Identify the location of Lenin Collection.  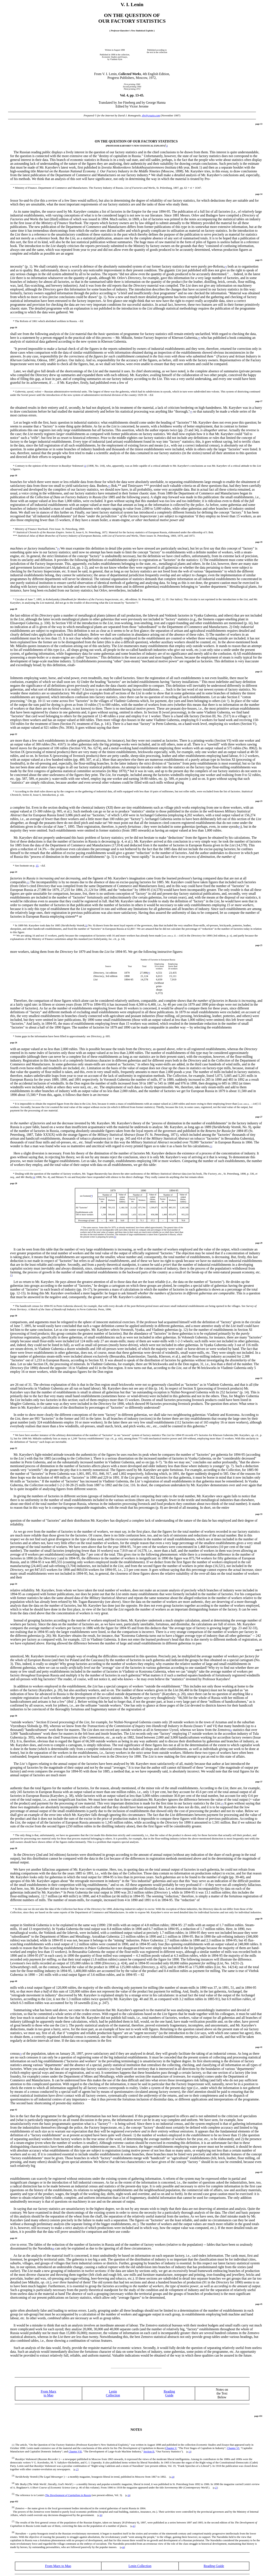
(113, 2393).